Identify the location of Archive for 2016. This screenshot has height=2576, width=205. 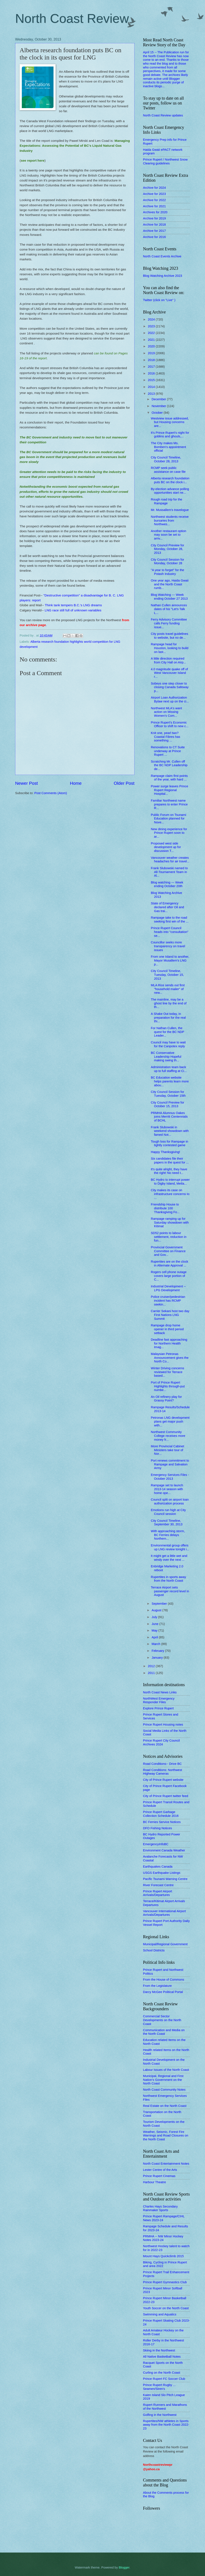
(154, 237).